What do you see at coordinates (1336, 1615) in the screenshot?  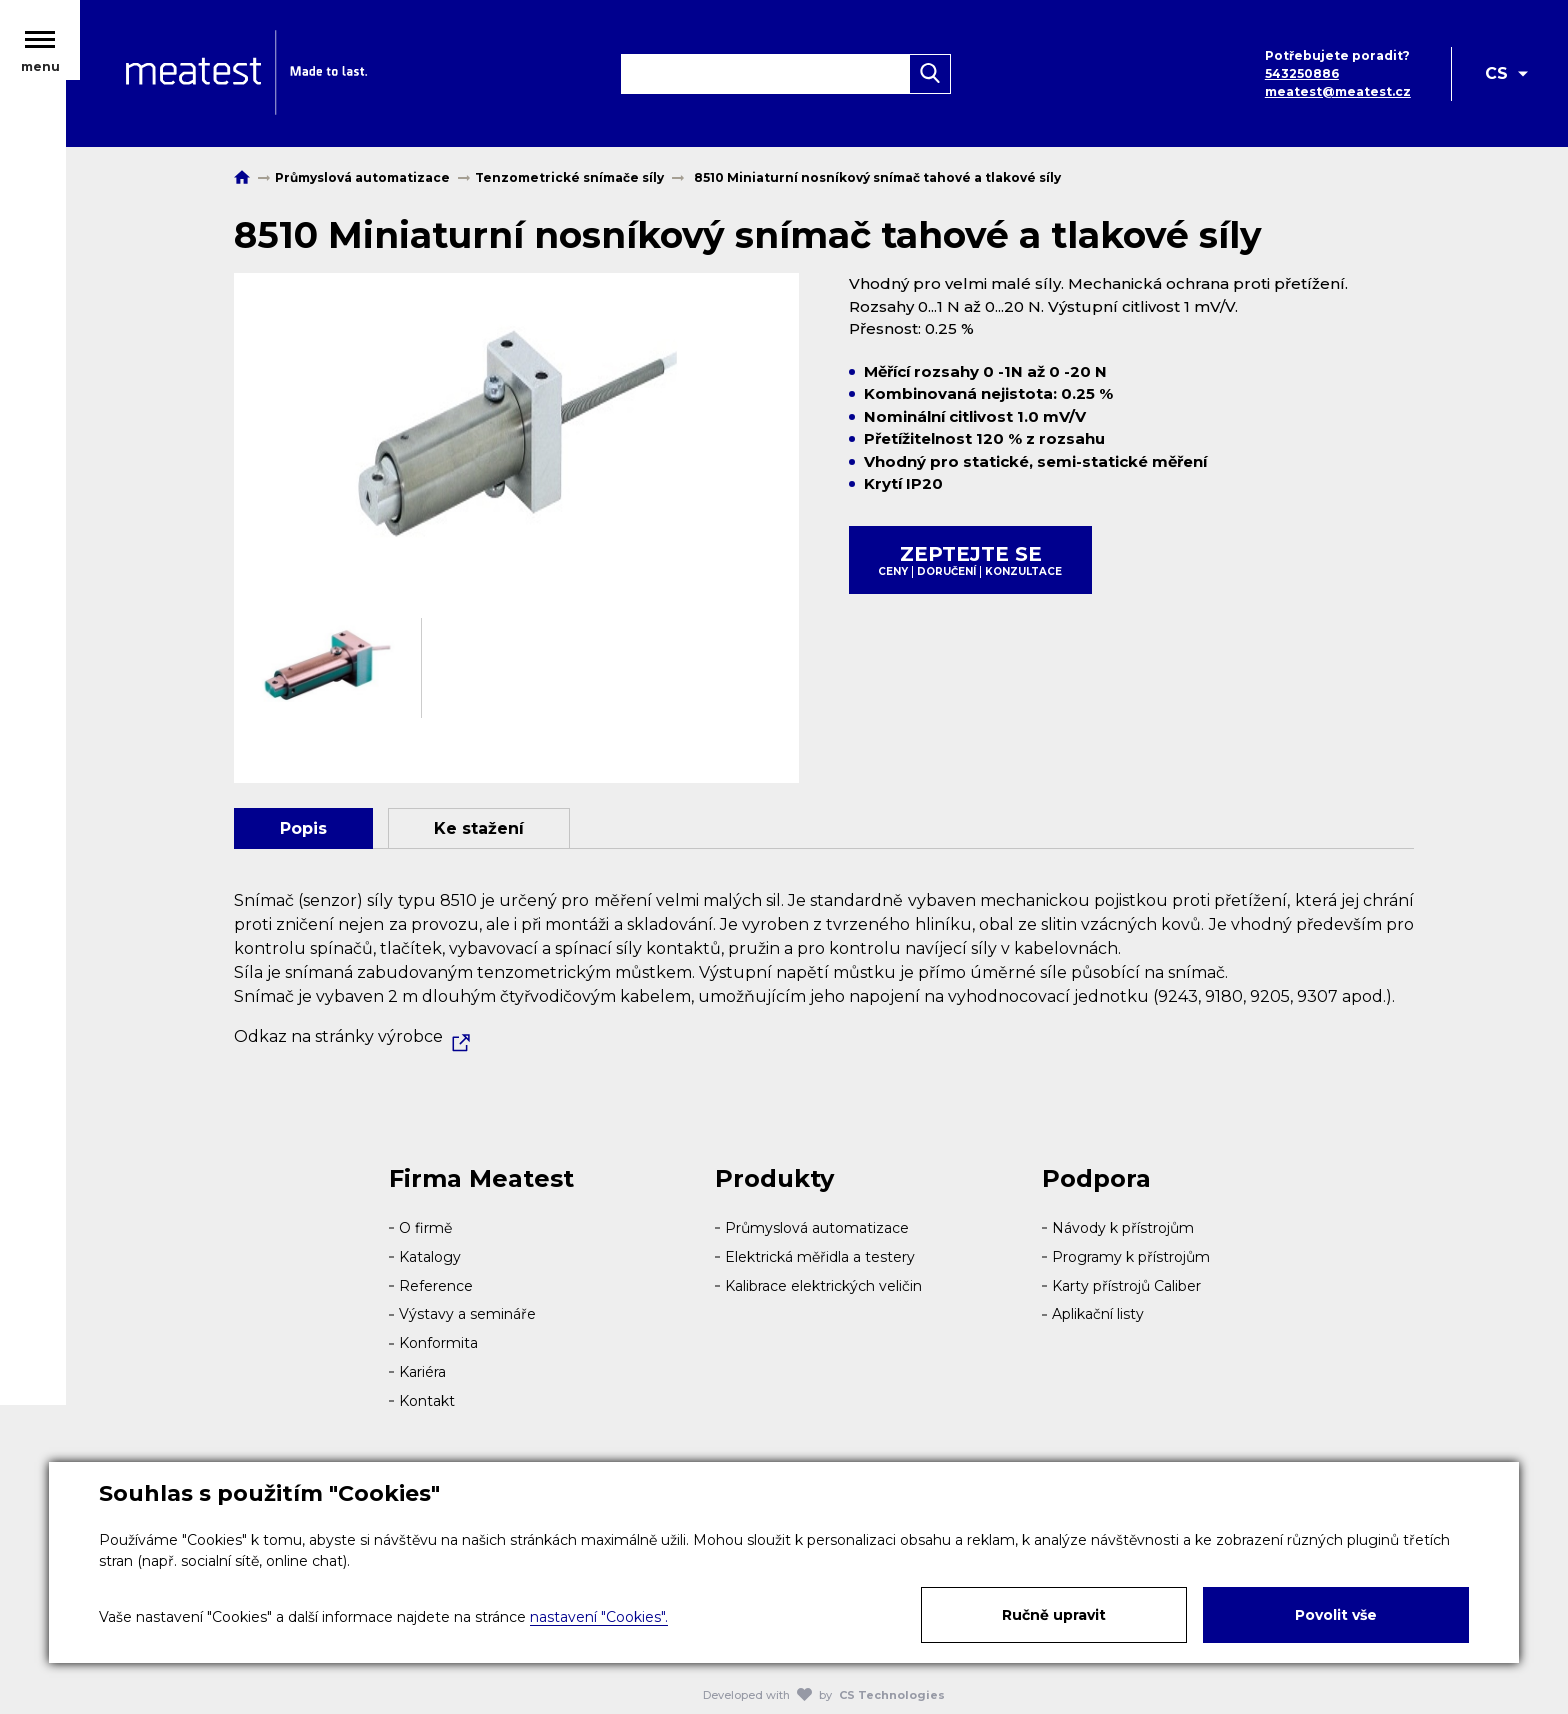 I see `Povolit vše` at bounding box center [1336, 1615].